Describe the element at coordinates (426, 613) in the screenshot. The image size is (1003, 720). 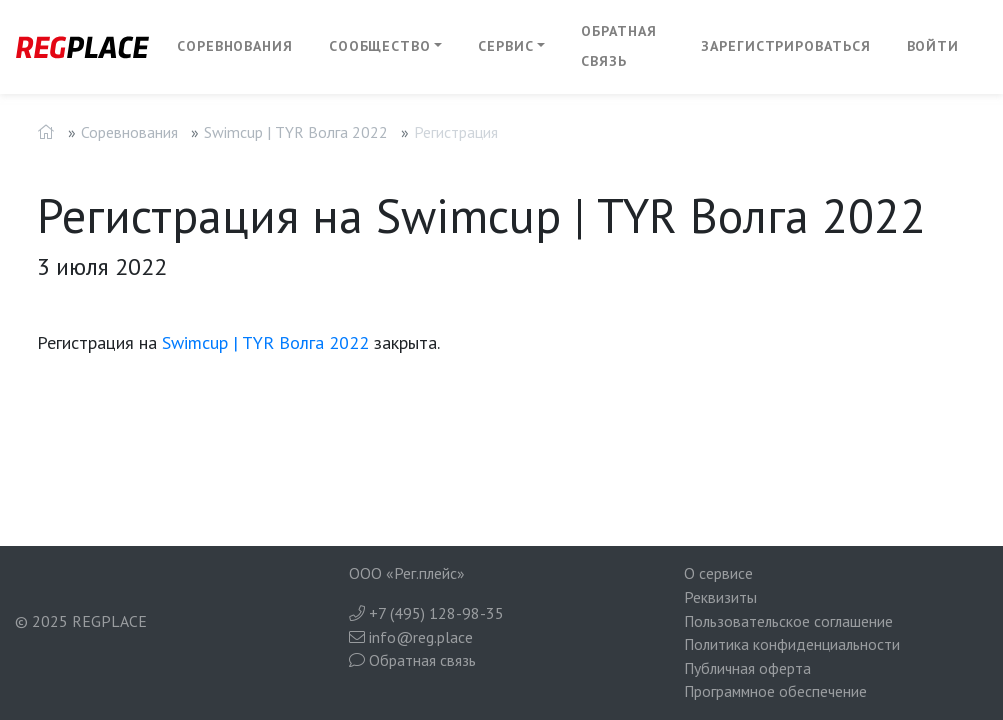
I see `+7 (495) 128-98-35` at that location.